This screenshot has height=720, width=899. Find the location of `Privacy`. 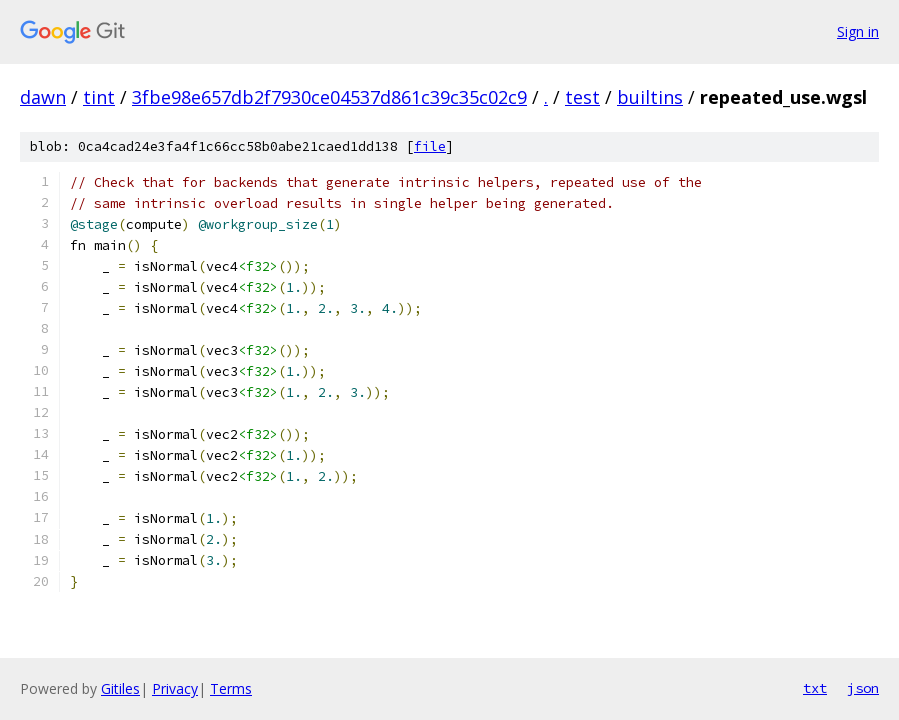

Privacy is located at coordinates (175, 688).